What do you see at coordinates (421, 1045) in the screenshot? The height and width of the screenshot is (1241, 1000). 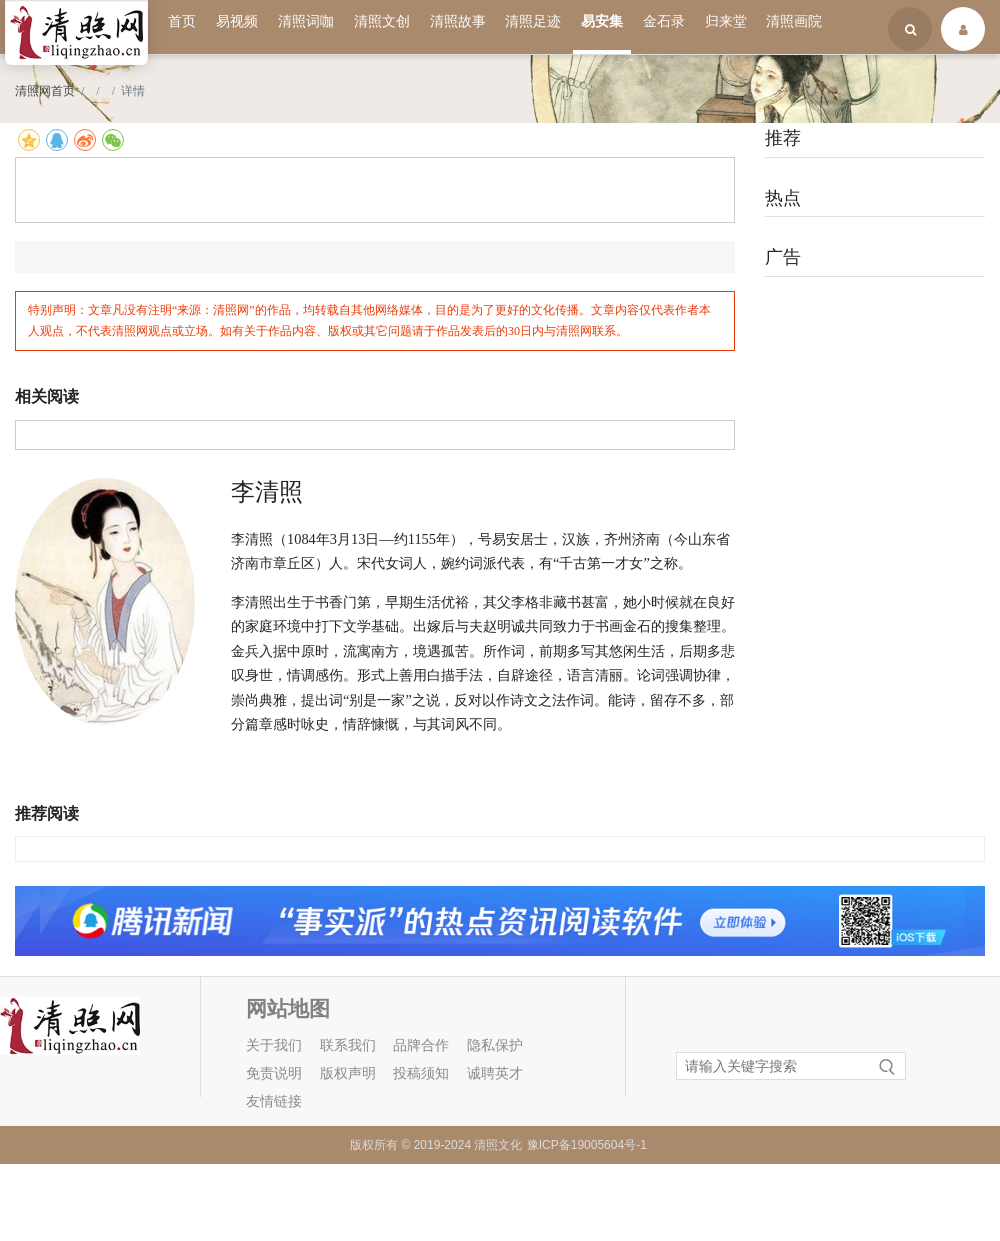 I see `品牌合作` at bounding box center [421, 1045].